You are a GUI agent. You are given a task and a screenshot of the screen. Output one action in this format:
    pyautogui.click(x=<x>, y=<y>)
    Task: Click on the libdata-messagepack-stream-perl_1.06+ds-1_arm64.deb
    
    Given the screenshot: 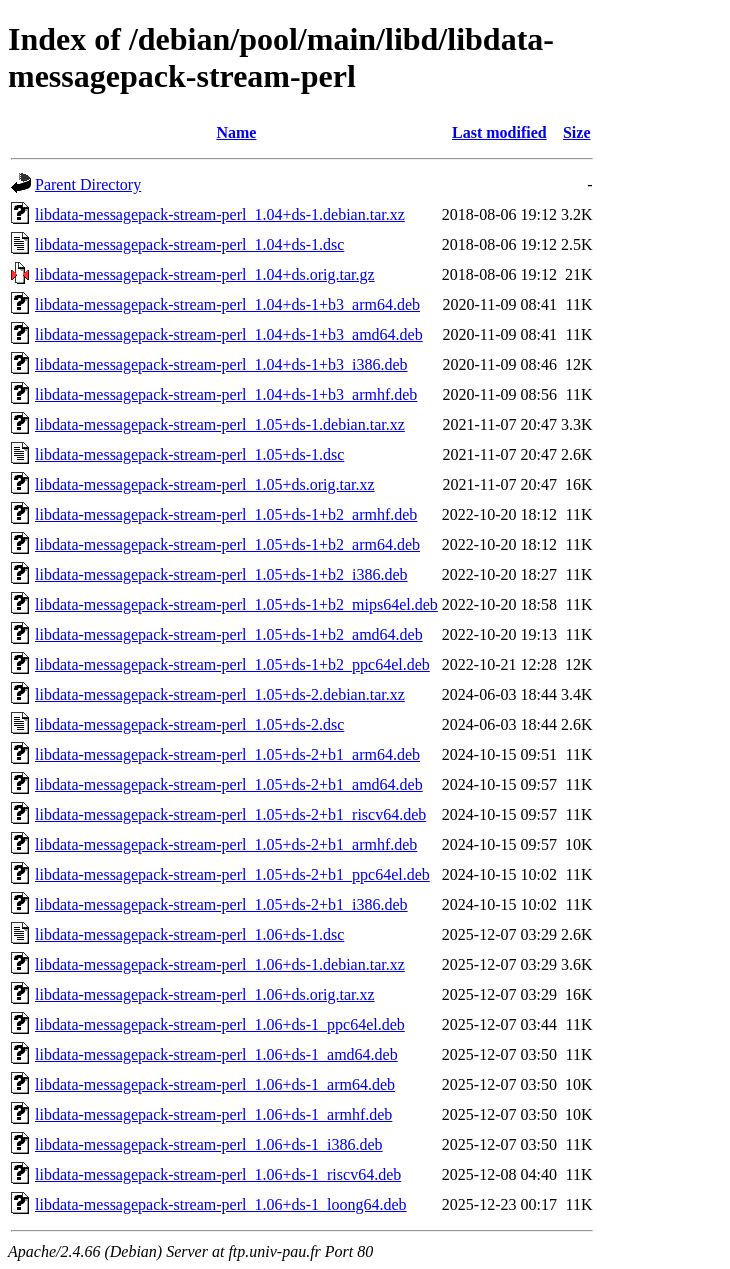 What is the action you would take?
    pyautogui.click(x=215, y=1084)
    